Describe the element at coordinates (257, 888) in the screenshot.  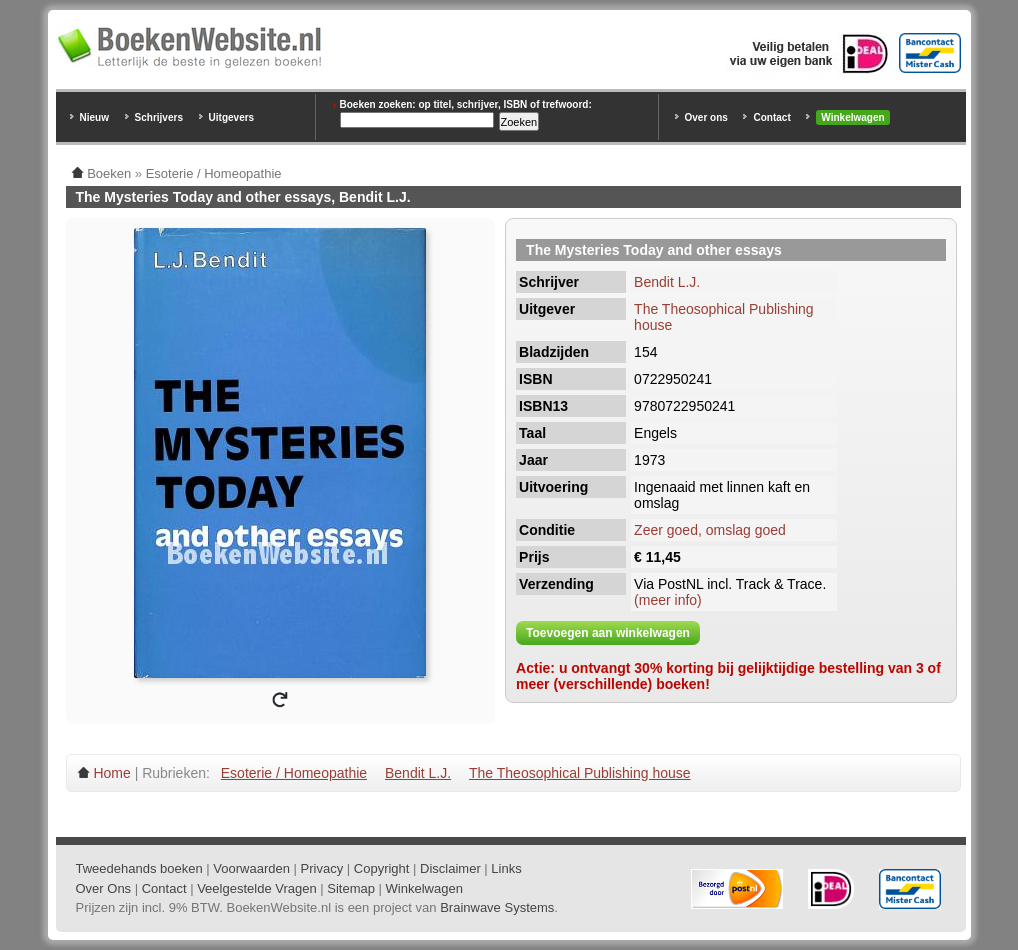
I see `Veelgestelde Vragen` at that location.